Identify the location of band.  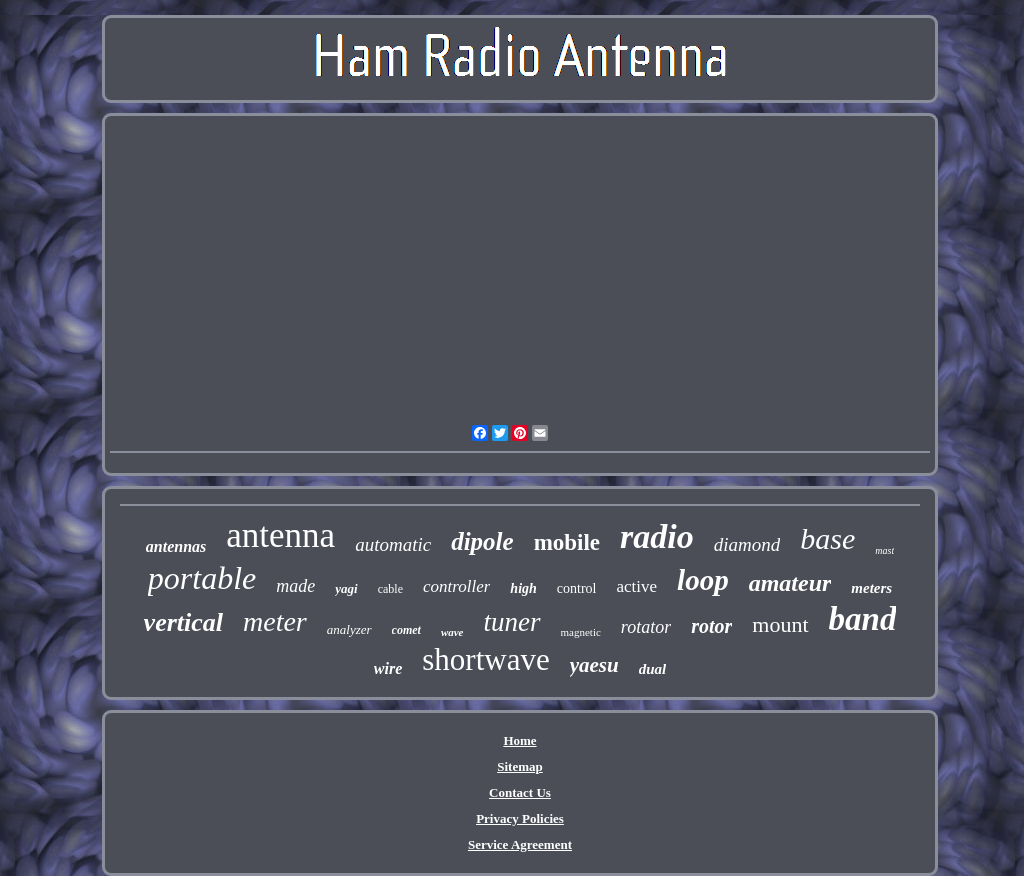
(863, 619).